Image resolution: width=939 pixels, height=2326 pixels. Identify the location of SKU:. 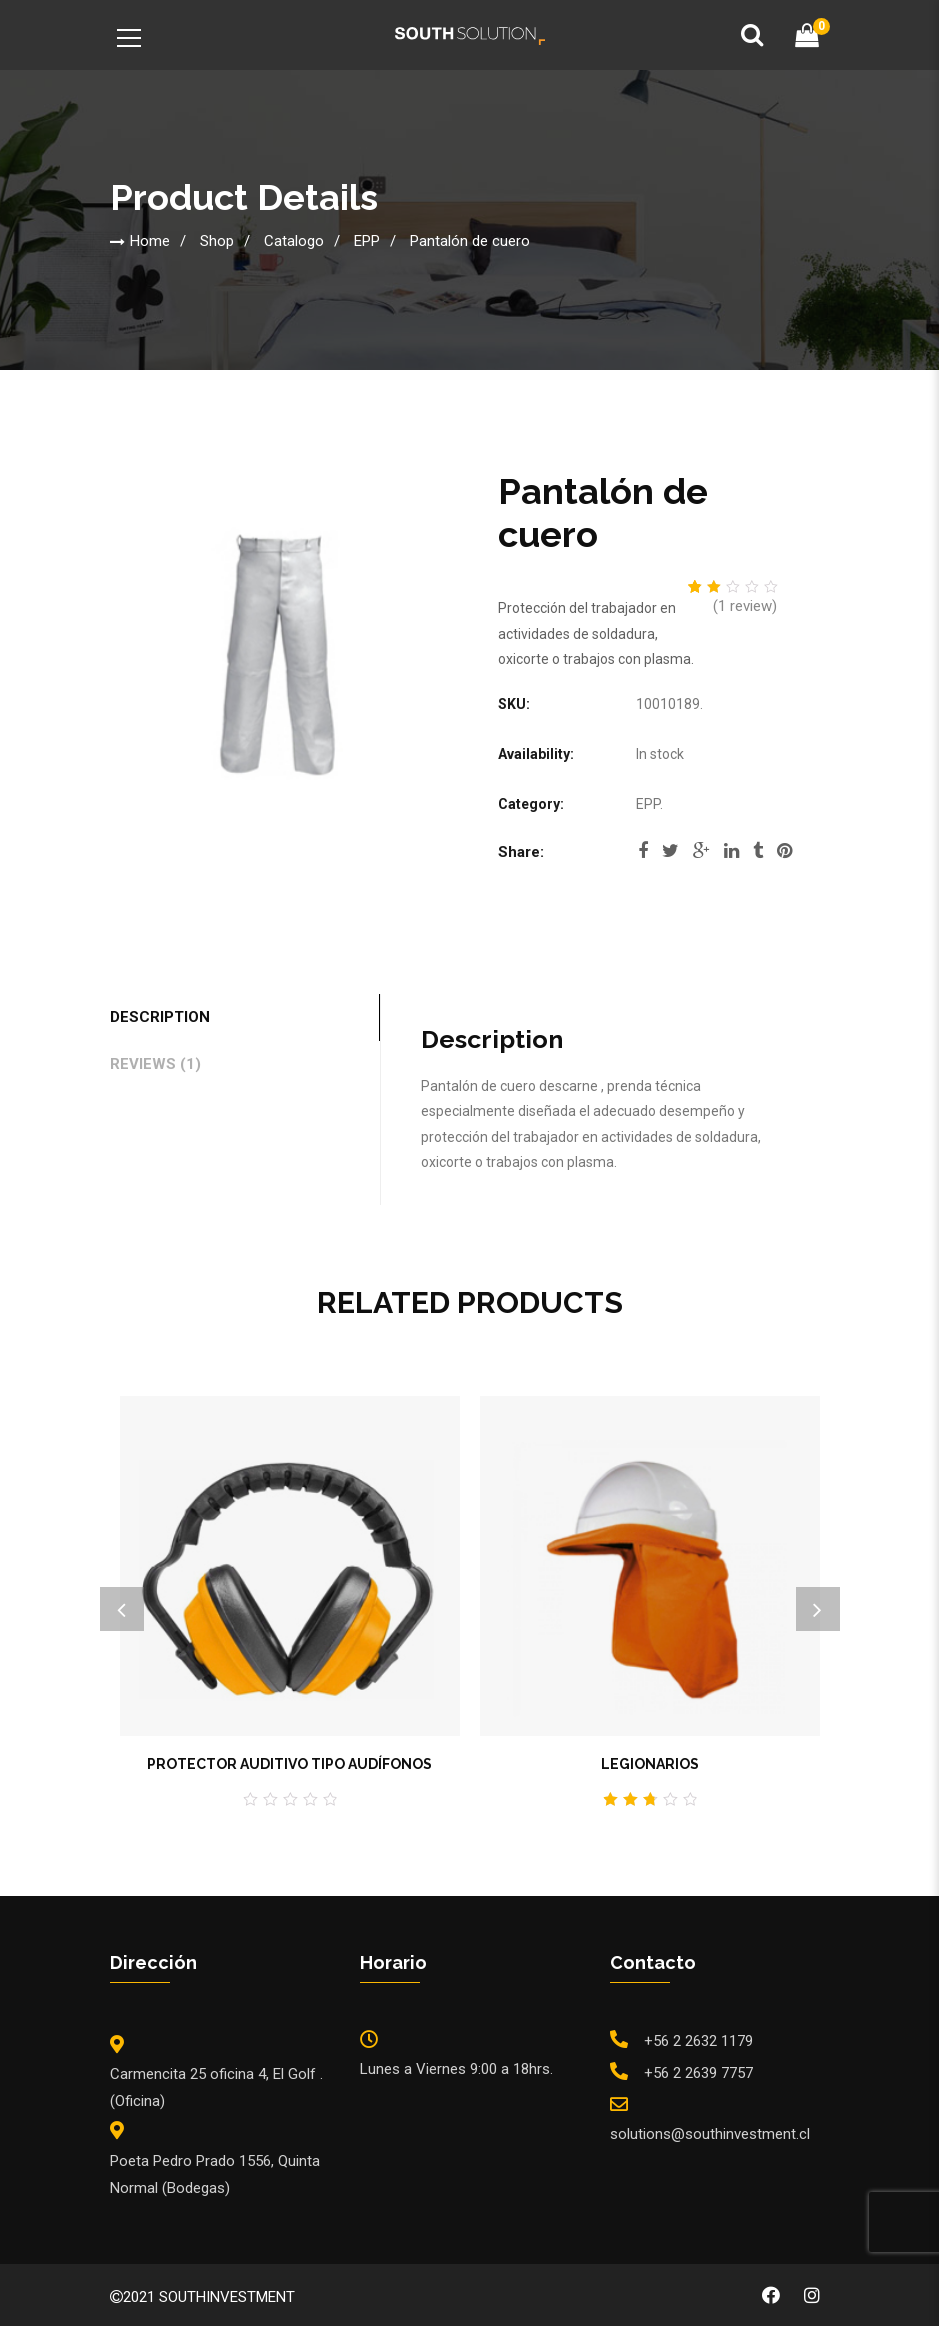
(514, 704).